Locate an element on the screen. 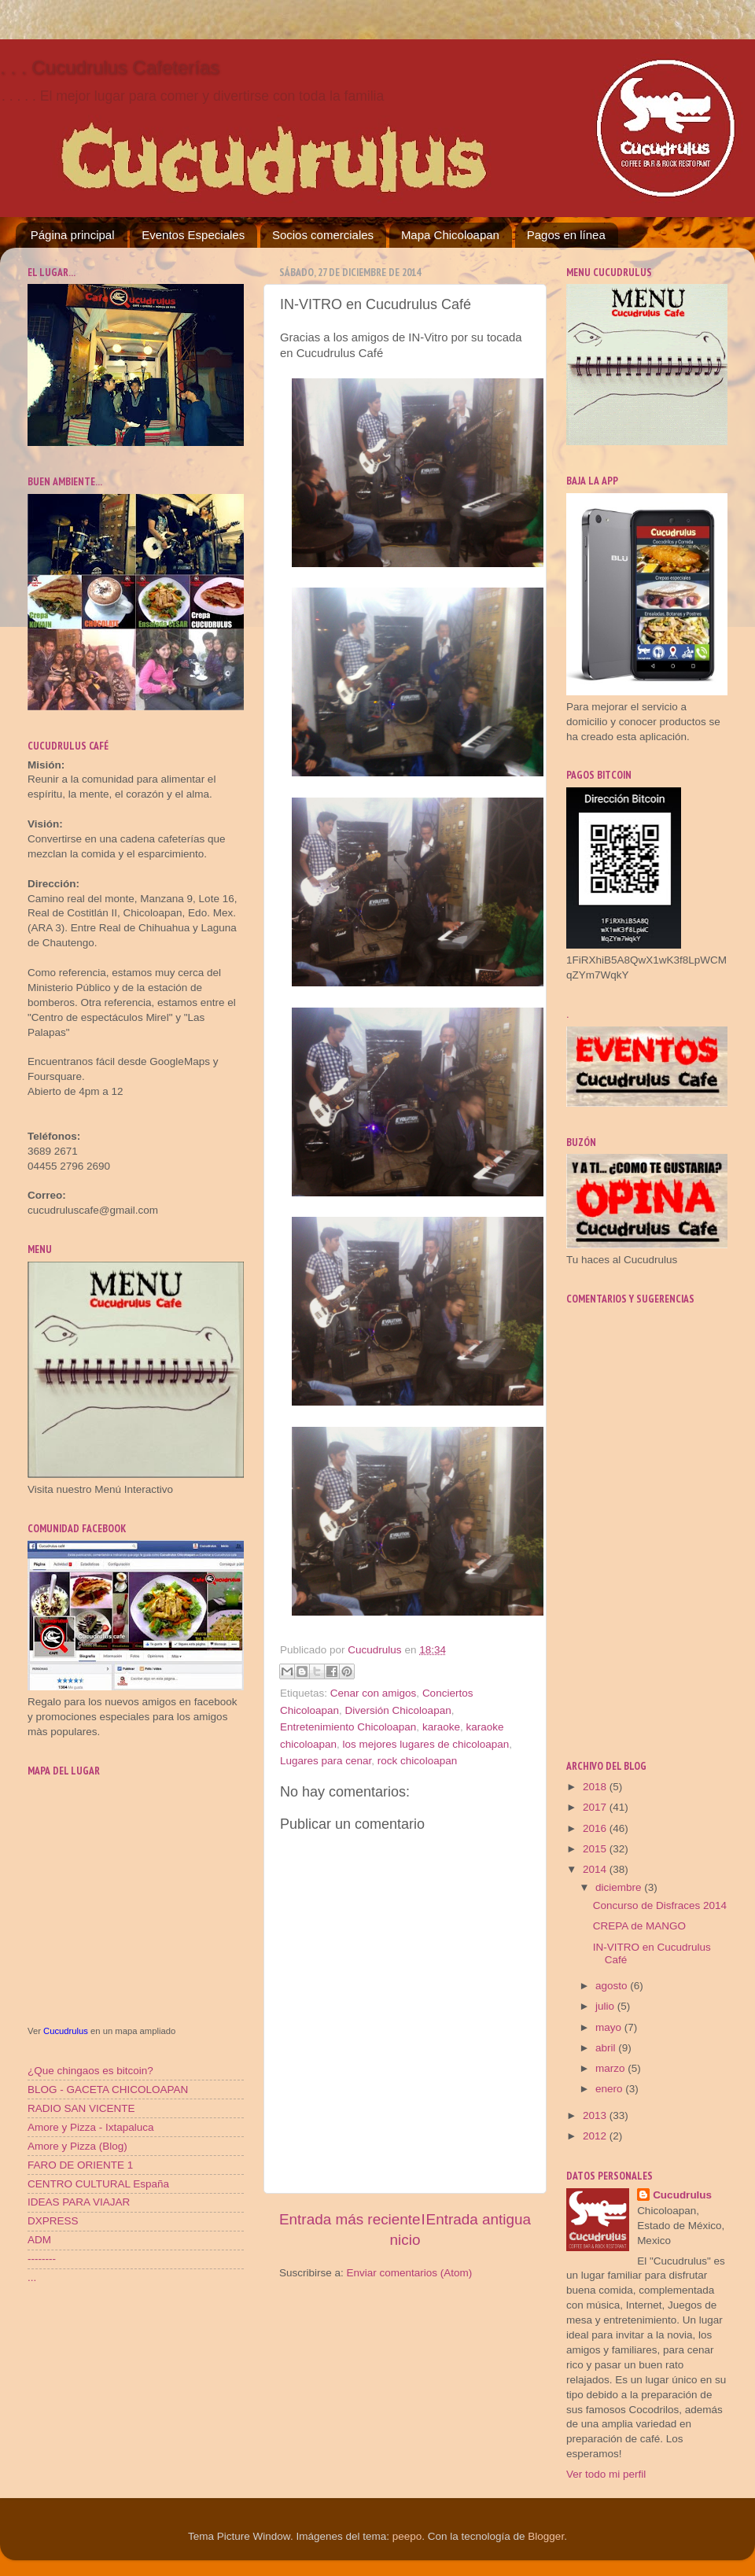 The width and height of the screenshot is (755, 2576). 2012 is located at coordinates (596, 2136).